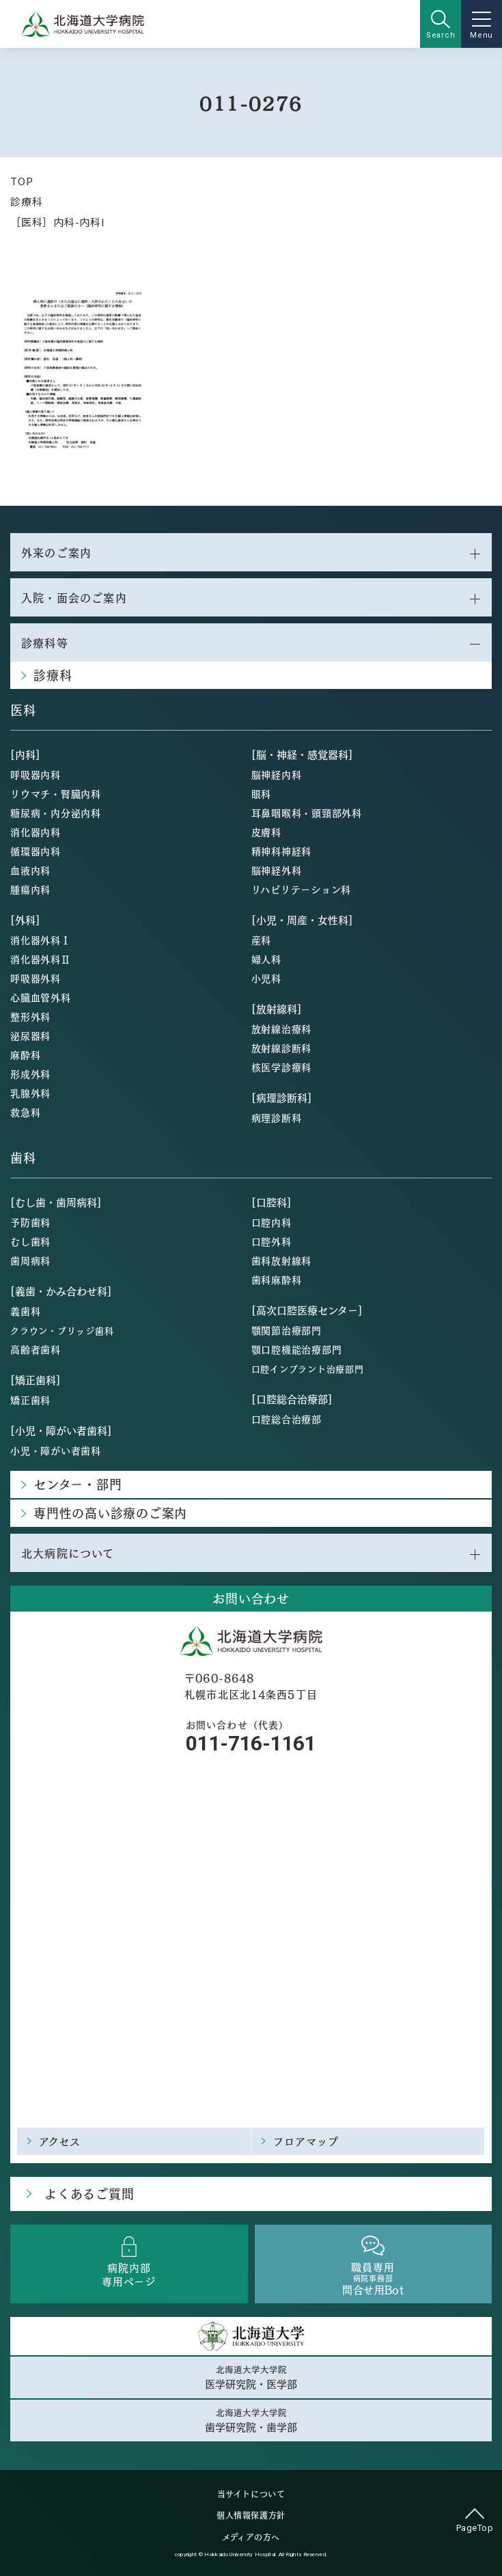 The height and width of the screenshot is (2576, 502). What do you see at coordinates (261, 793) in the screenshot?
I see `眼科` at bounding box center [261, 793].